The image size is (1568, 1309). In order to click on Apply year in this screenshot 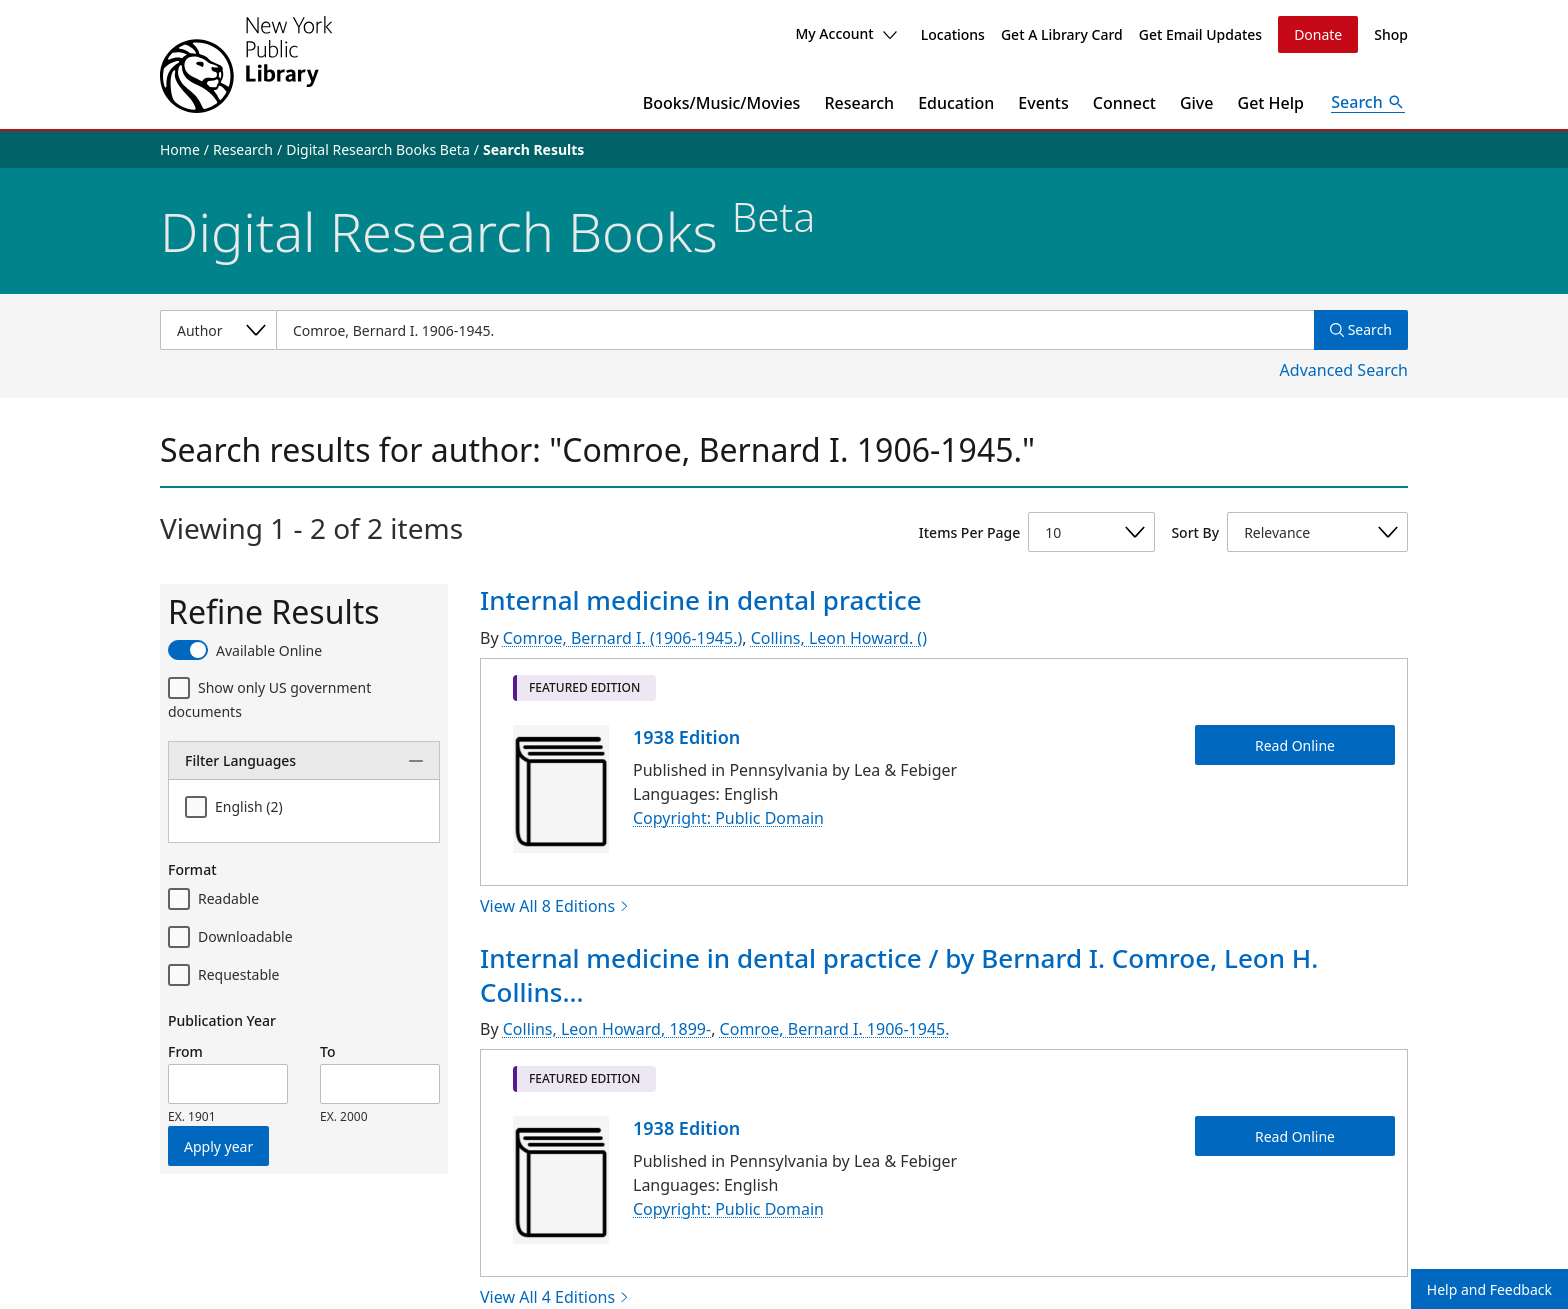, I will do `click(218, 1146)`.